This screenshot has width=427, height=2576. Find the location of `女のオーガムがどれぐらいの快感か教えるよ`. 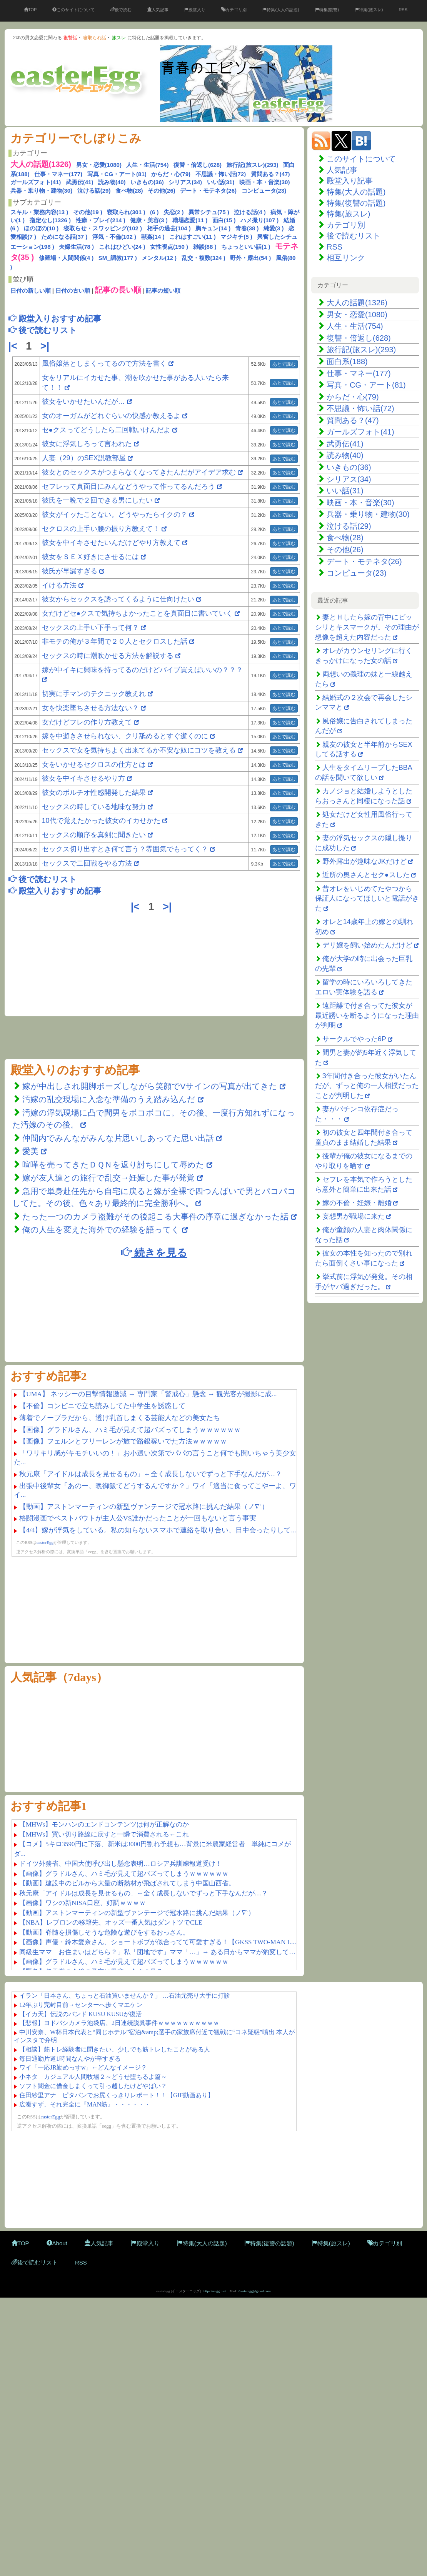

女のオーガムがどれぐらいの快感か教えるよ is located at coordinates (111, 416).